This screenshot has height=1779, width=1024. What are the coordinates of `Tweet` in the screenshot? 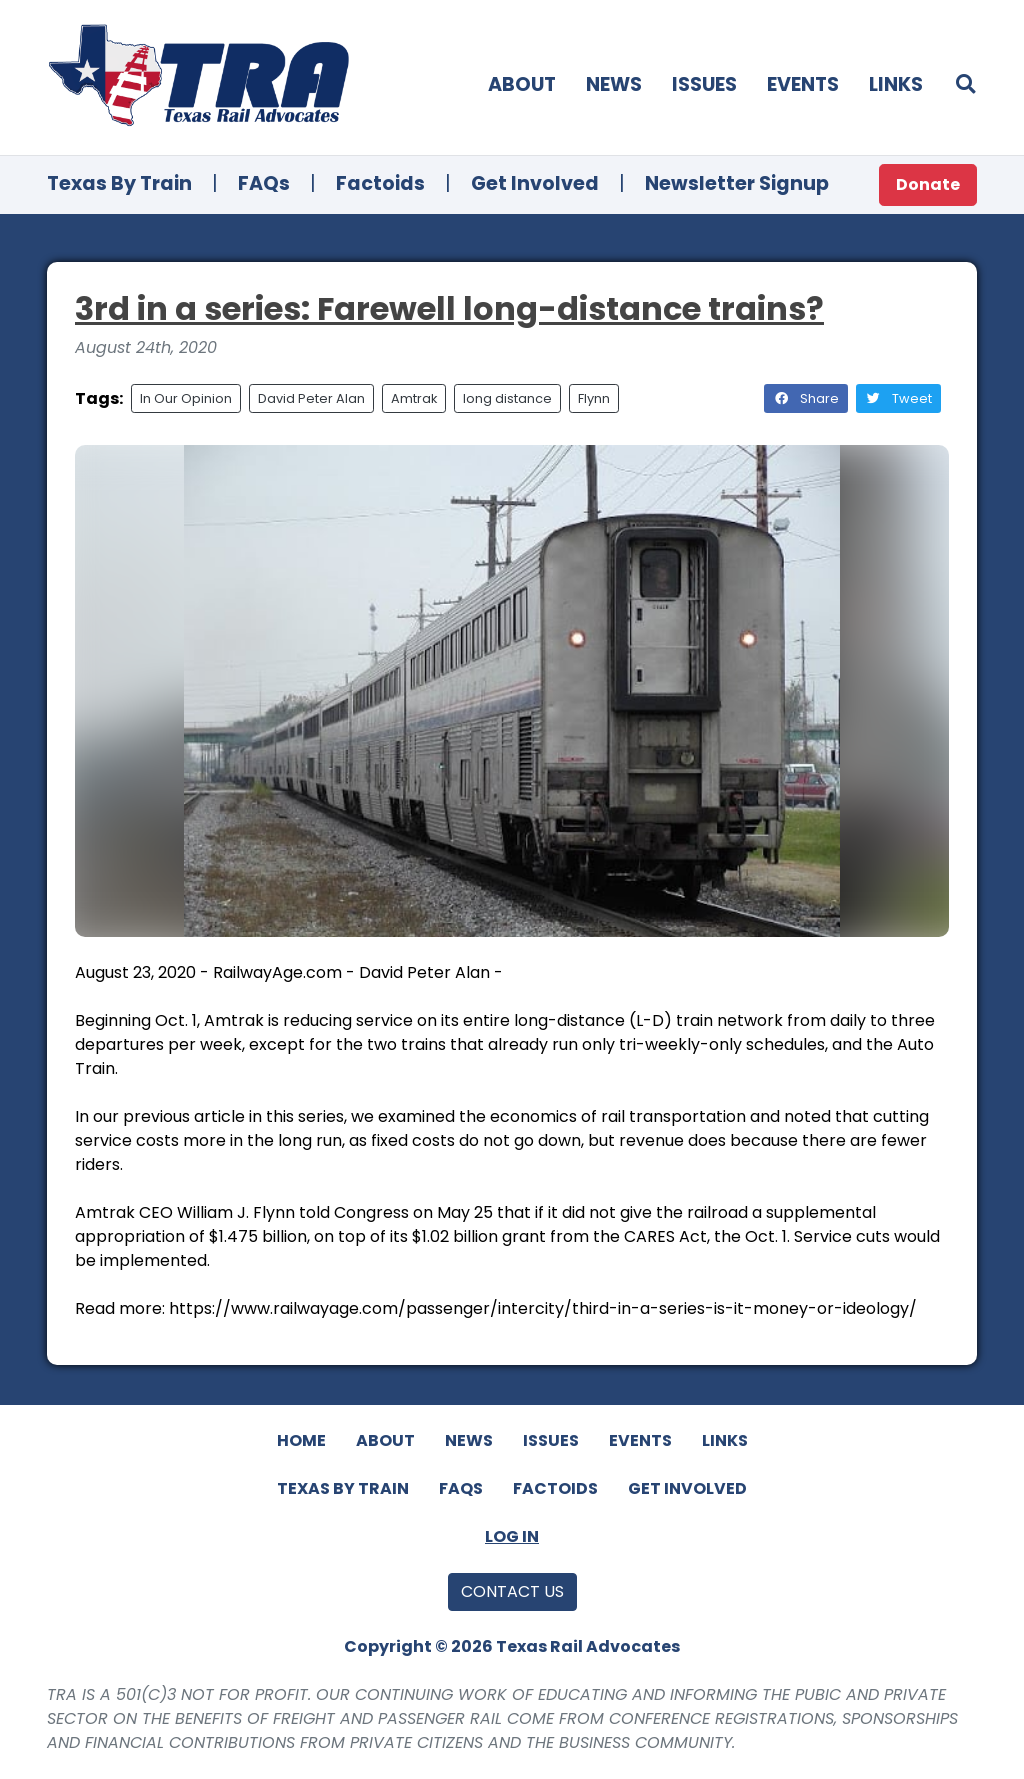 It's located at (898, 398).